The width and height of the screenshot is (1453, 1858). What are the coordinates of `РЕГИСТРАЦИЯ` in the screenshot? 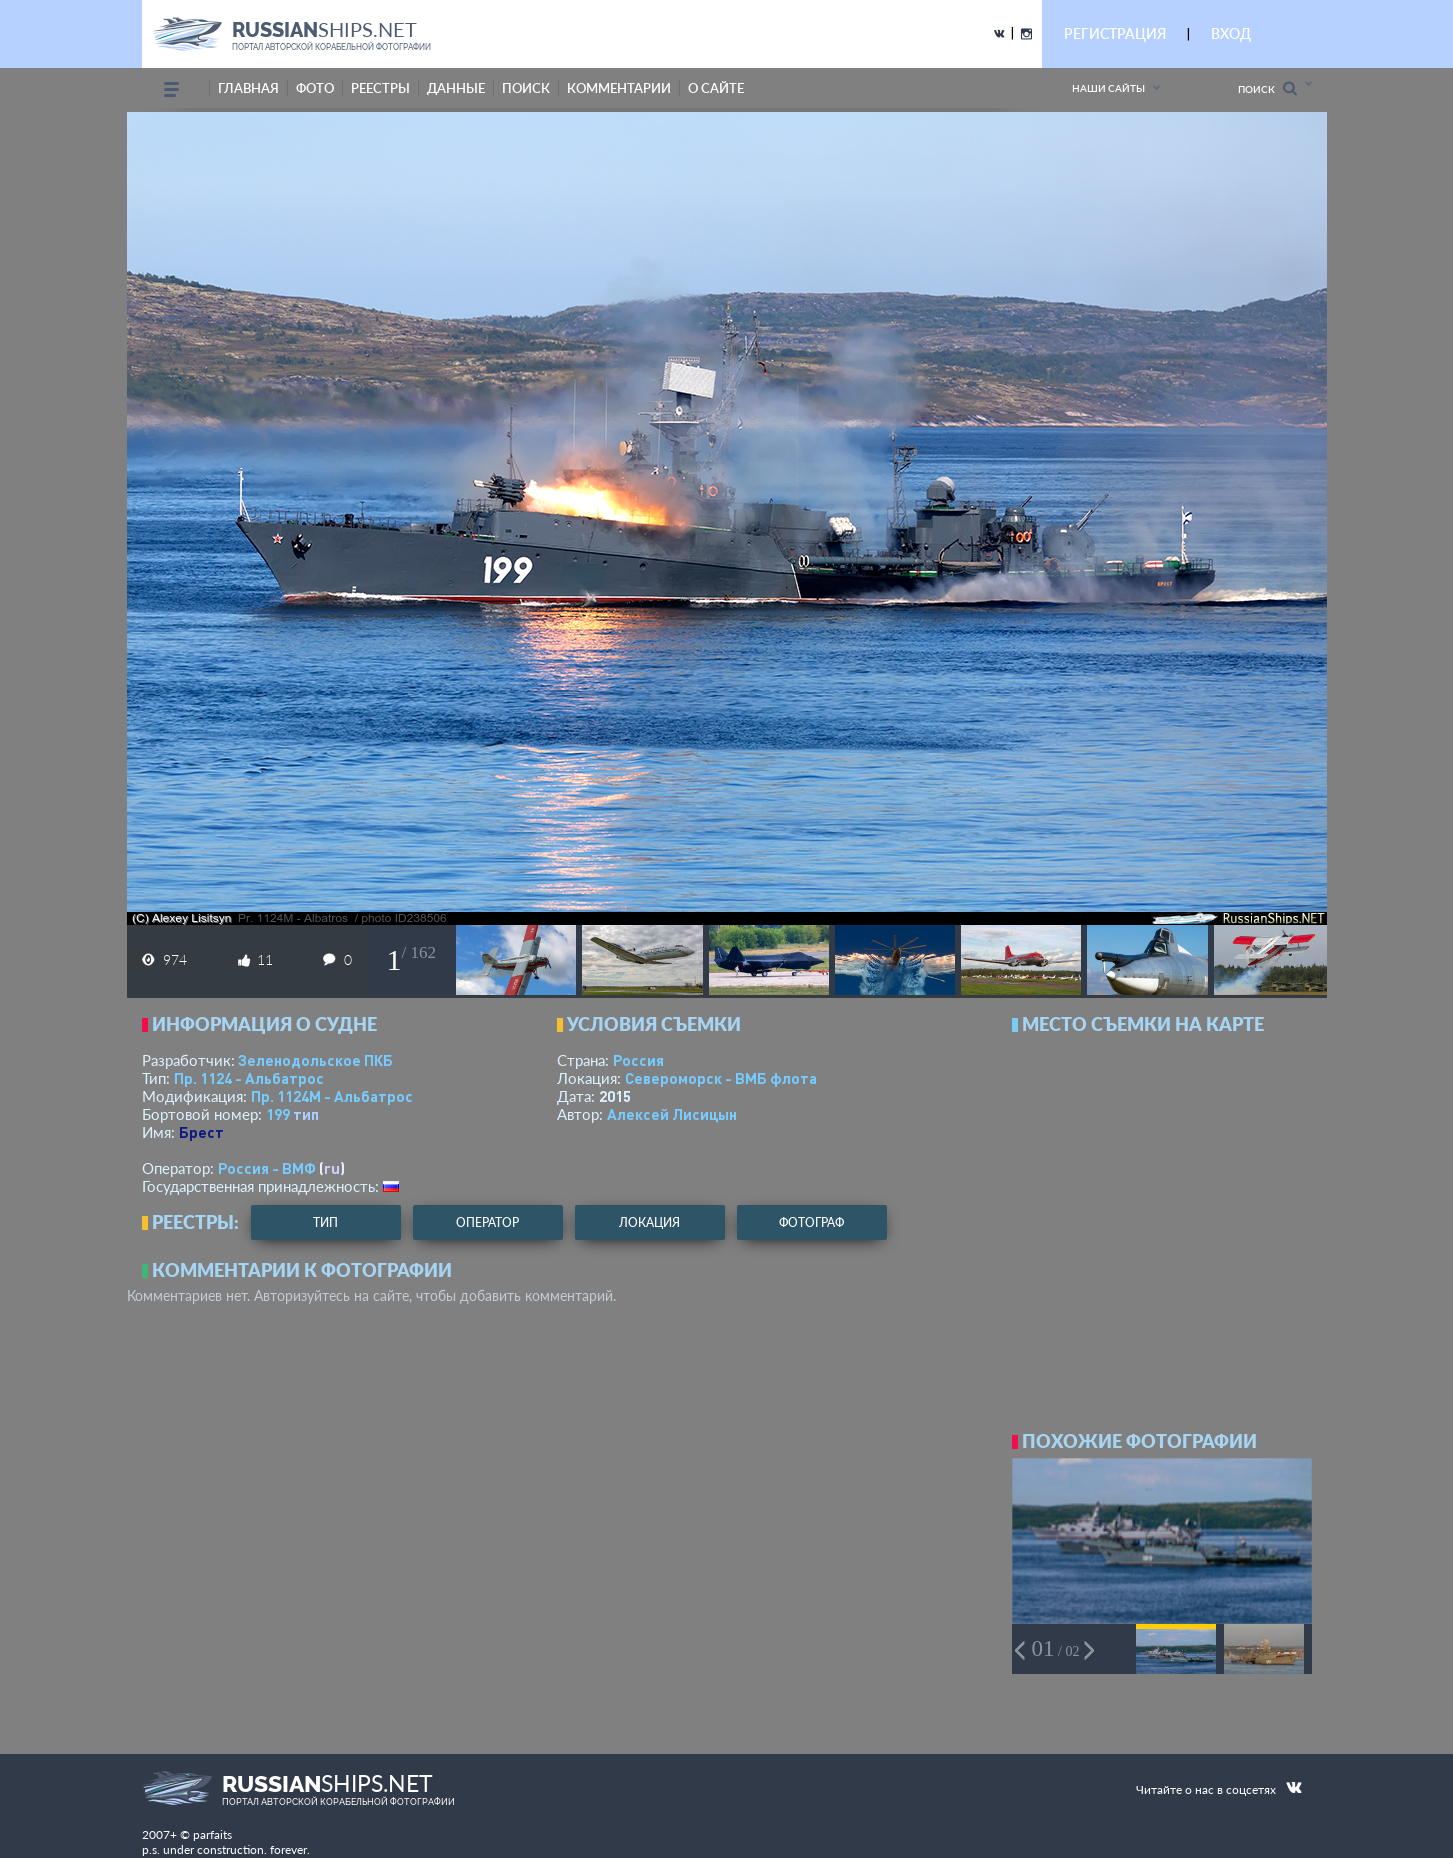 It's located at (1115, 33).